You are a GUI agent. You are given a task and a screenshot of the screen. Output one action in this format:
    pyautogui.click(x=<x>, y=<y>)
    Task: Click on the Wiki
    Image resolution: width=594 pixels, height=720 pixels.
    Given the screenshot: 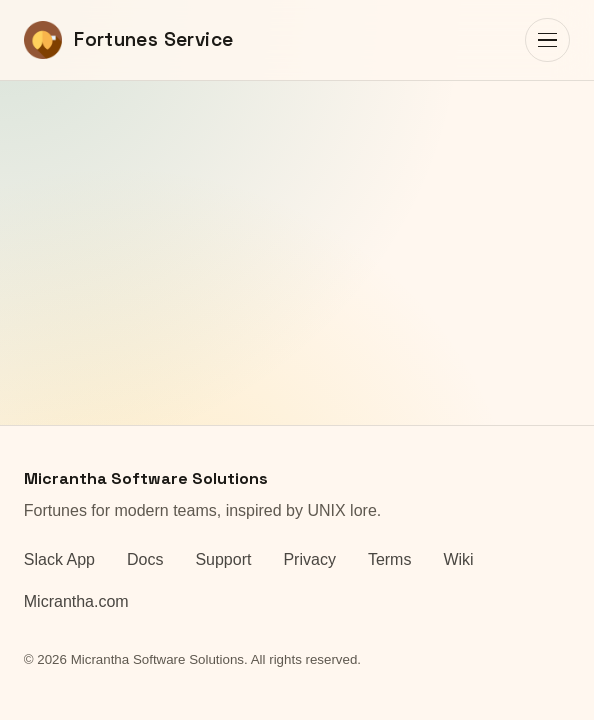 What is the action you would take?
    pyautogui.click(x=458, y=559)
    